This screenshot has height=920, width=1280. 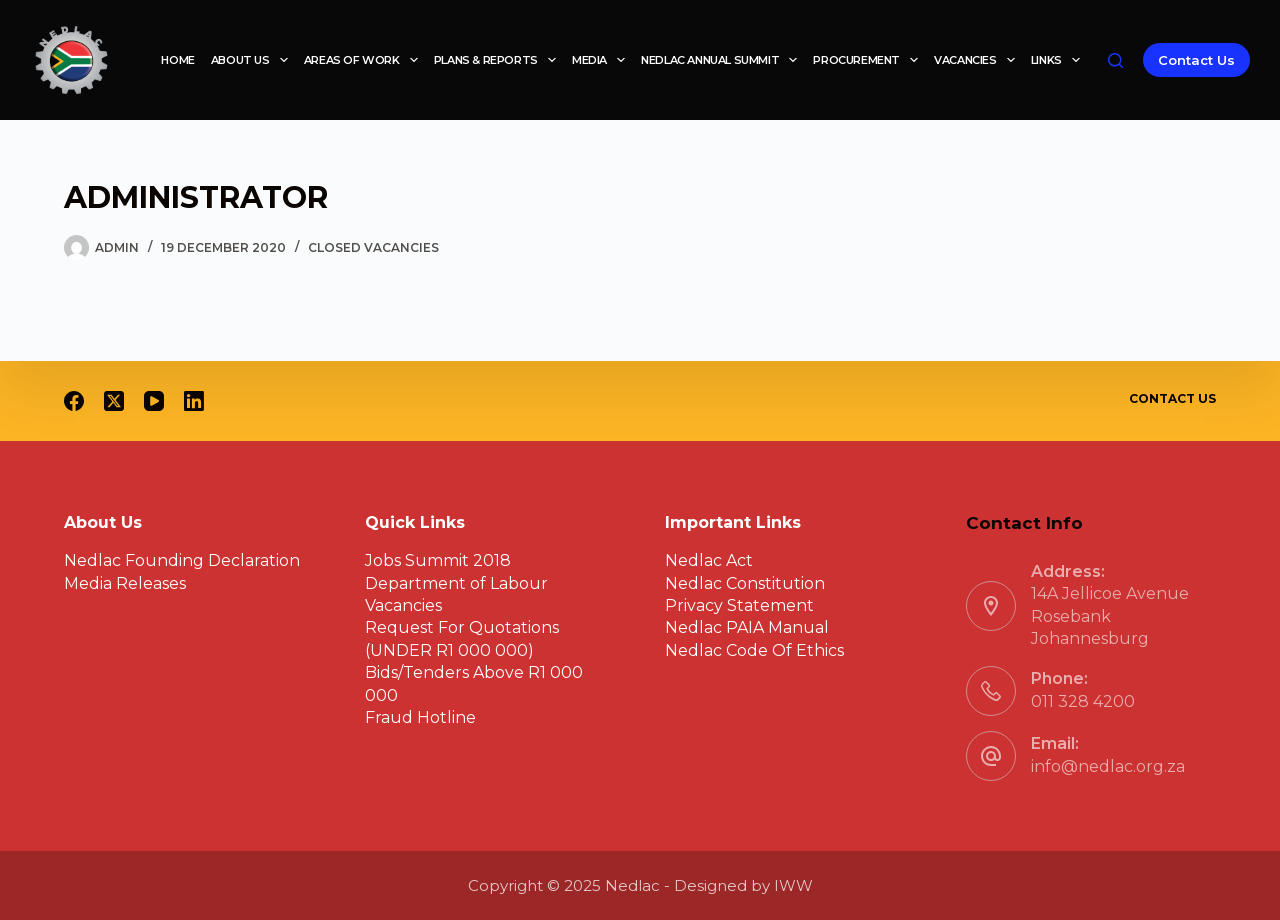 I want to click on Contact Us, so click(x=1196, y=60).